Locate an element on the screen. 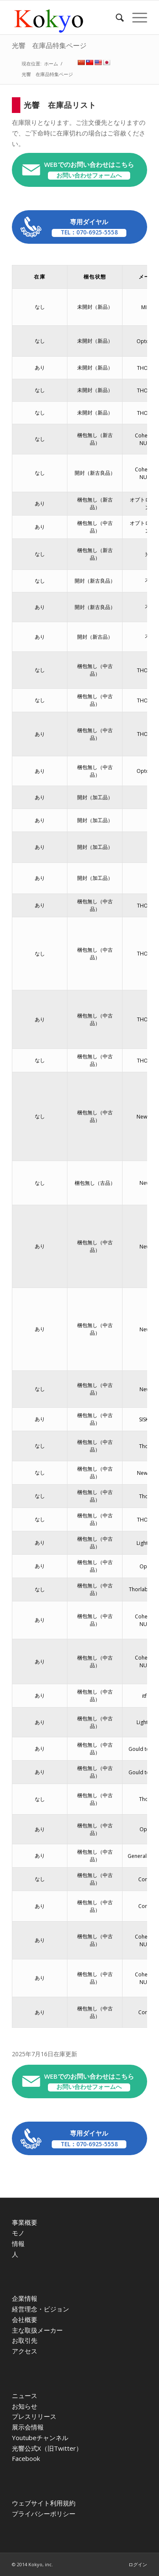  お知らせ is located at coordinates (24, 2406).